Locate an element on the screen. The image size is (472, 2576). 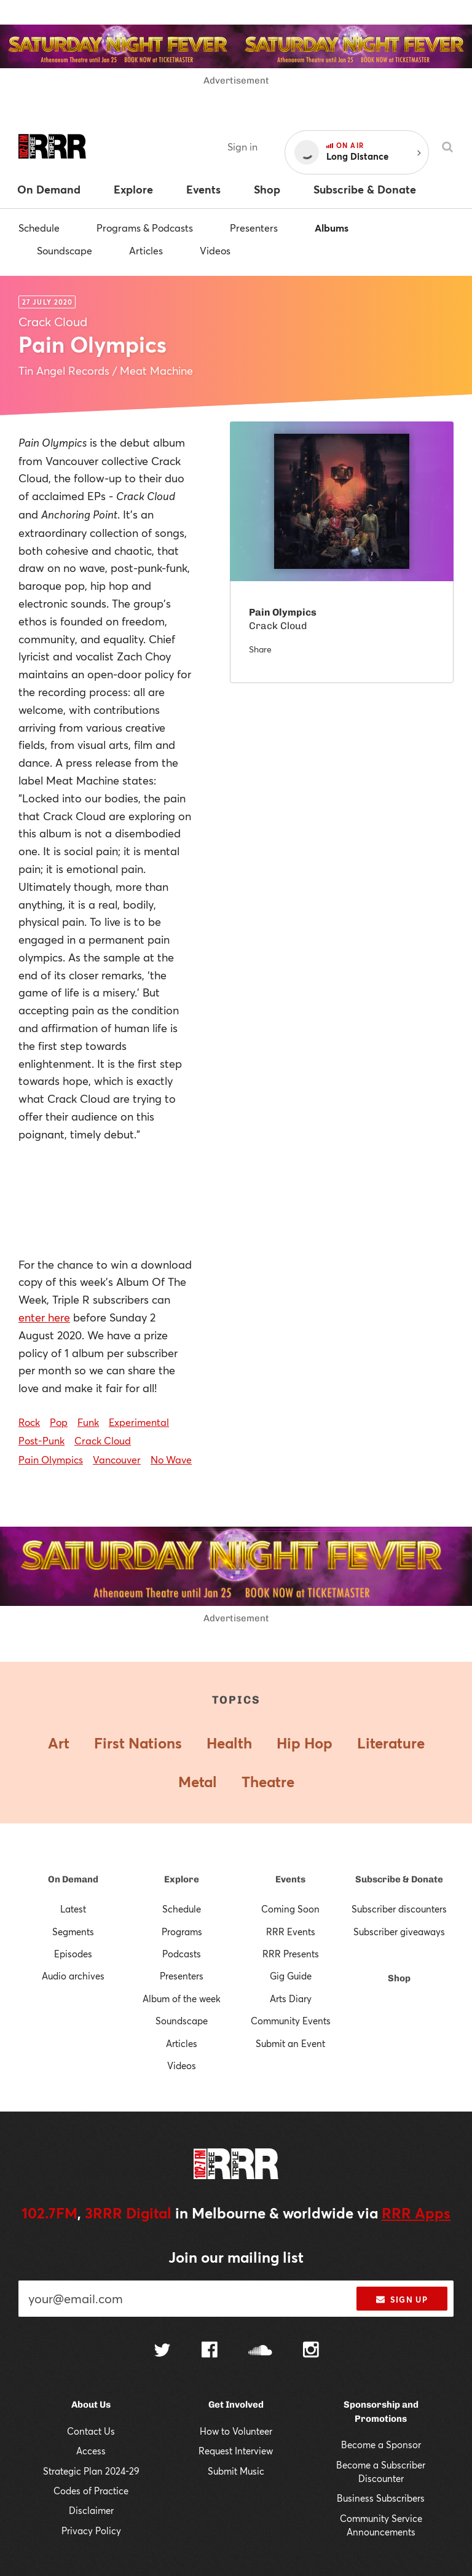
Theatre is located at coordinates (268, 1781).